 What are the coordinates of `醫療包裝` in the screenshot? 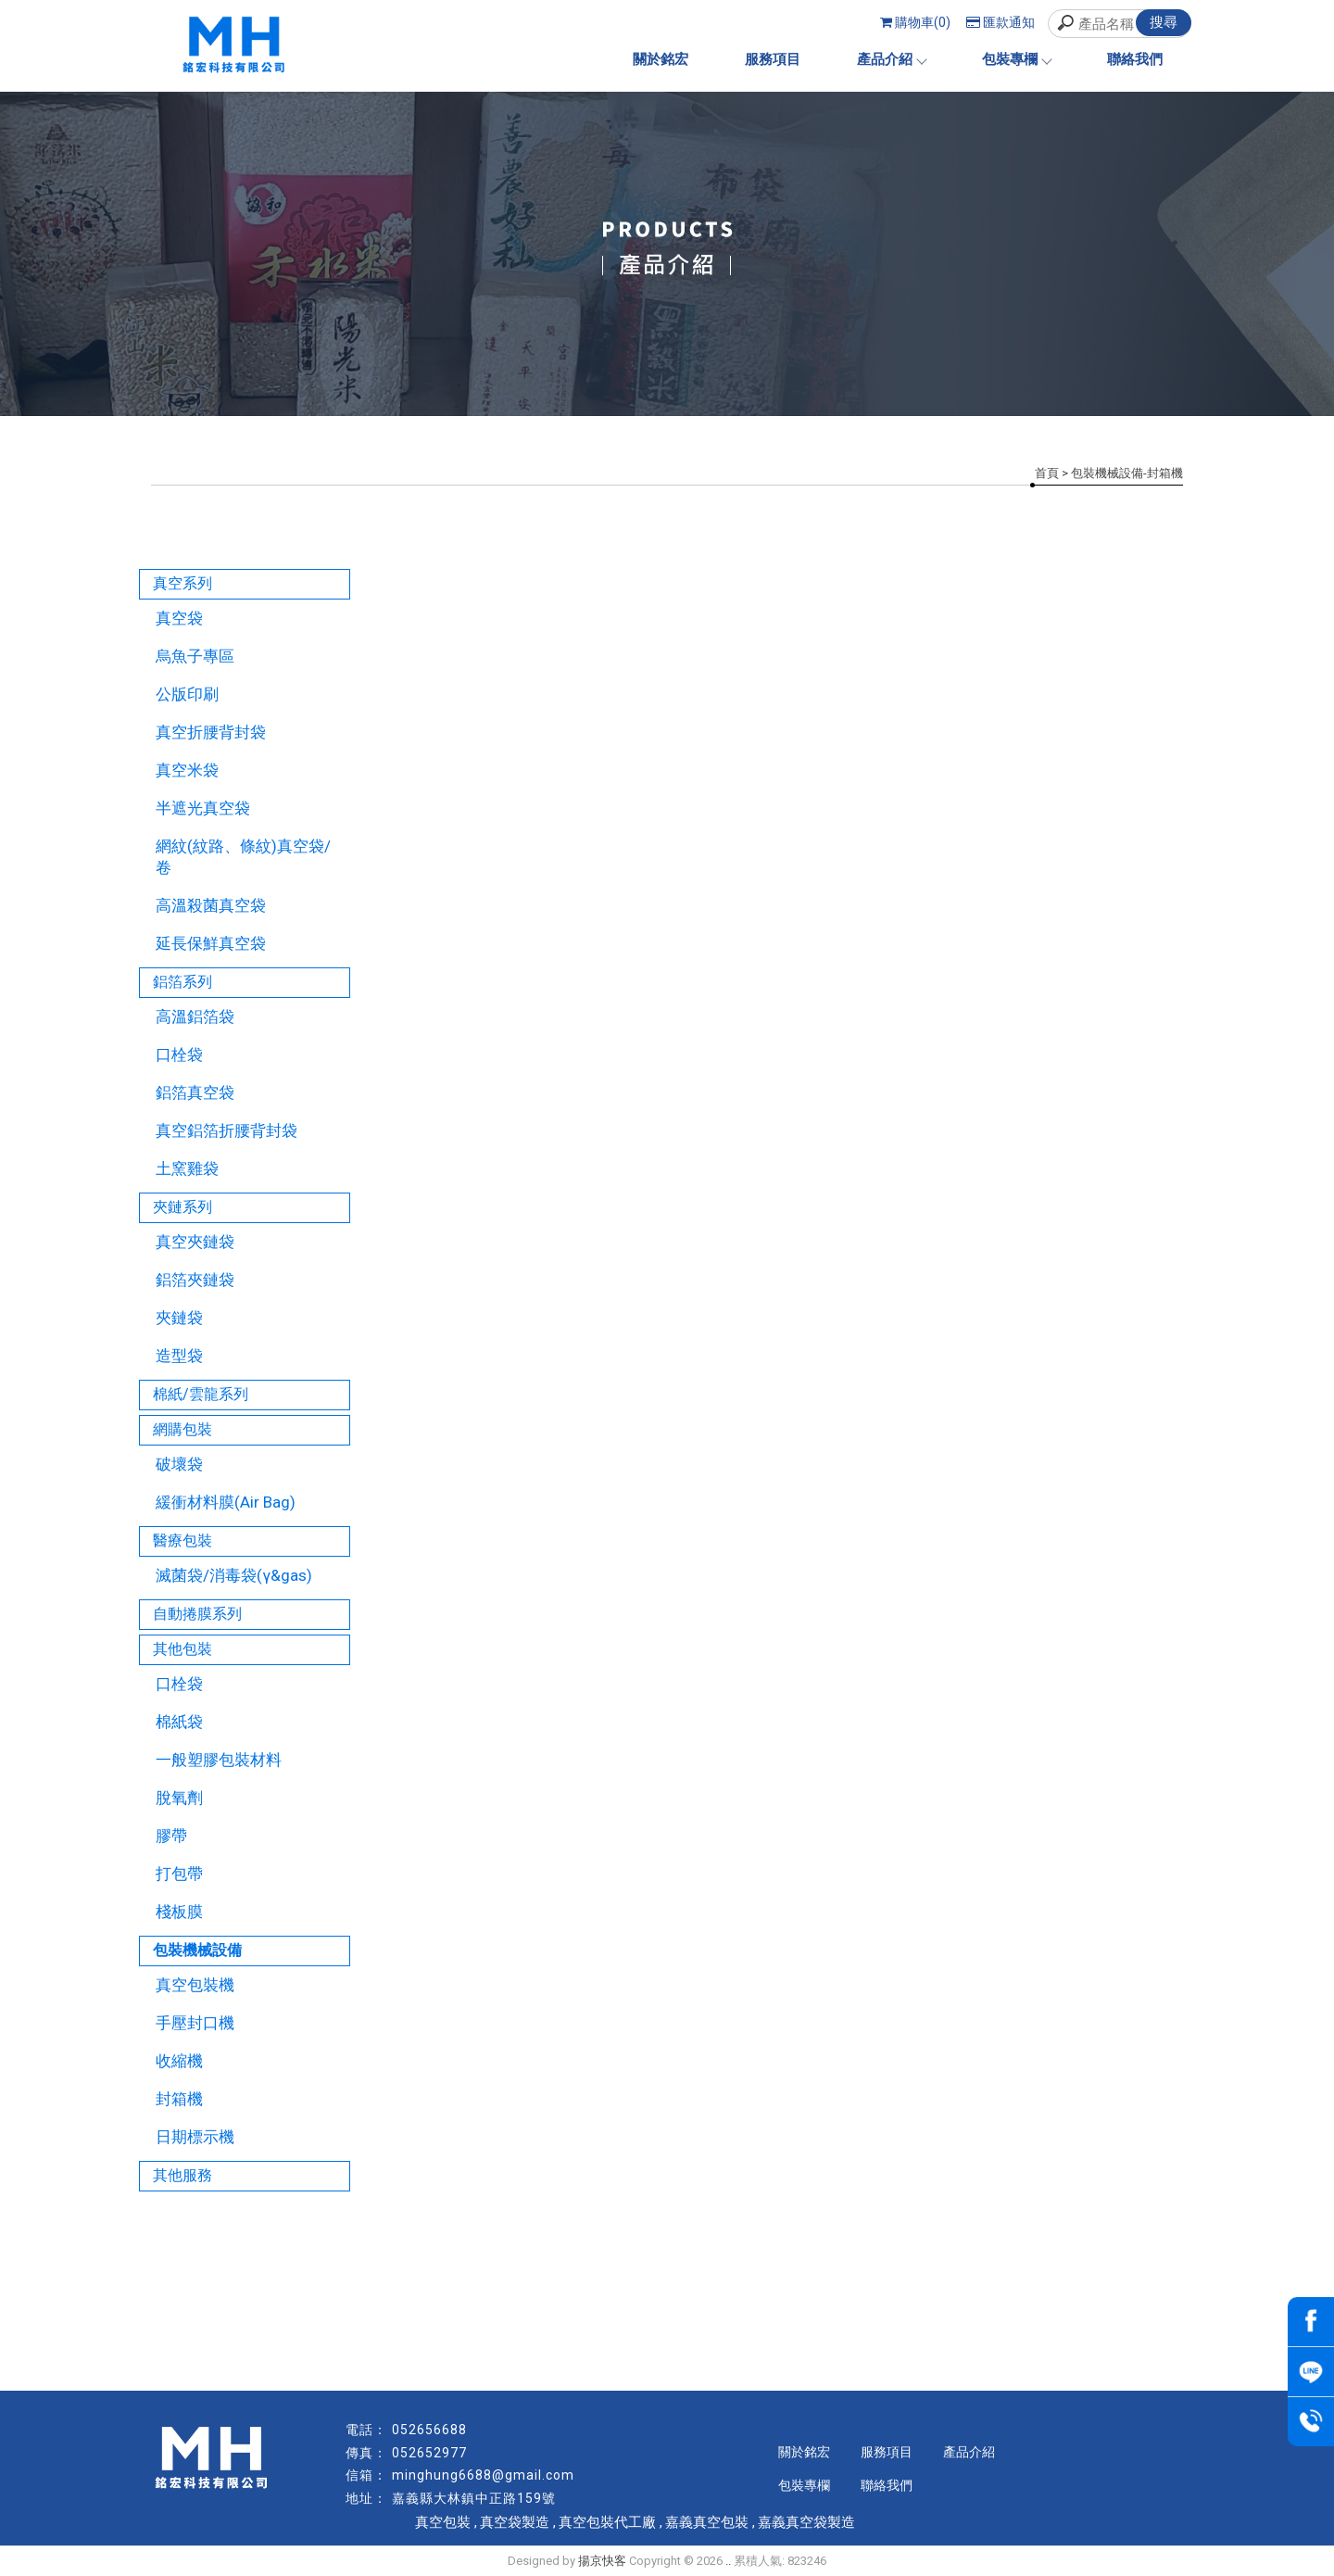 It's located at (182, 1540).